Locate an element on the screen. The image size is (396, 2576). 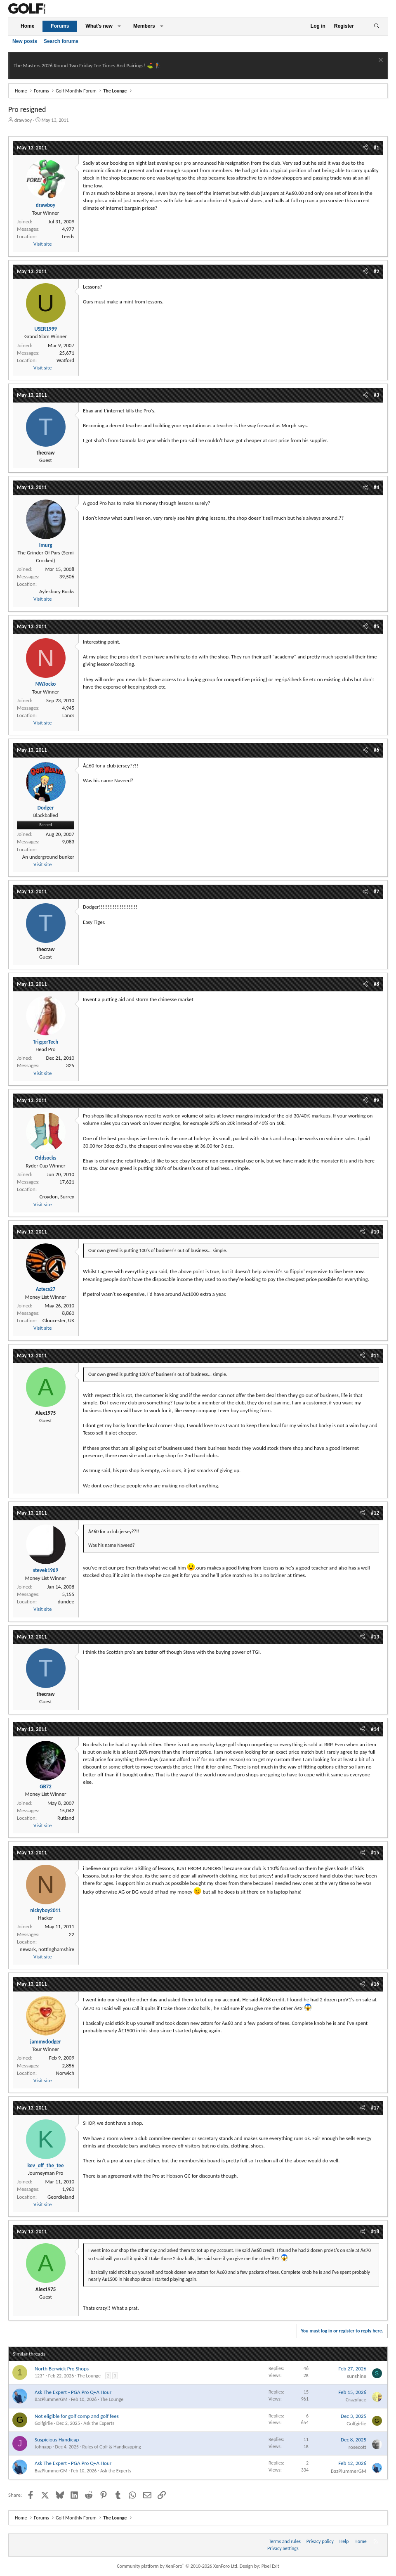
Ask The Expert - PGA Pro Q+A Hour is located at coordinates (73, 2392).